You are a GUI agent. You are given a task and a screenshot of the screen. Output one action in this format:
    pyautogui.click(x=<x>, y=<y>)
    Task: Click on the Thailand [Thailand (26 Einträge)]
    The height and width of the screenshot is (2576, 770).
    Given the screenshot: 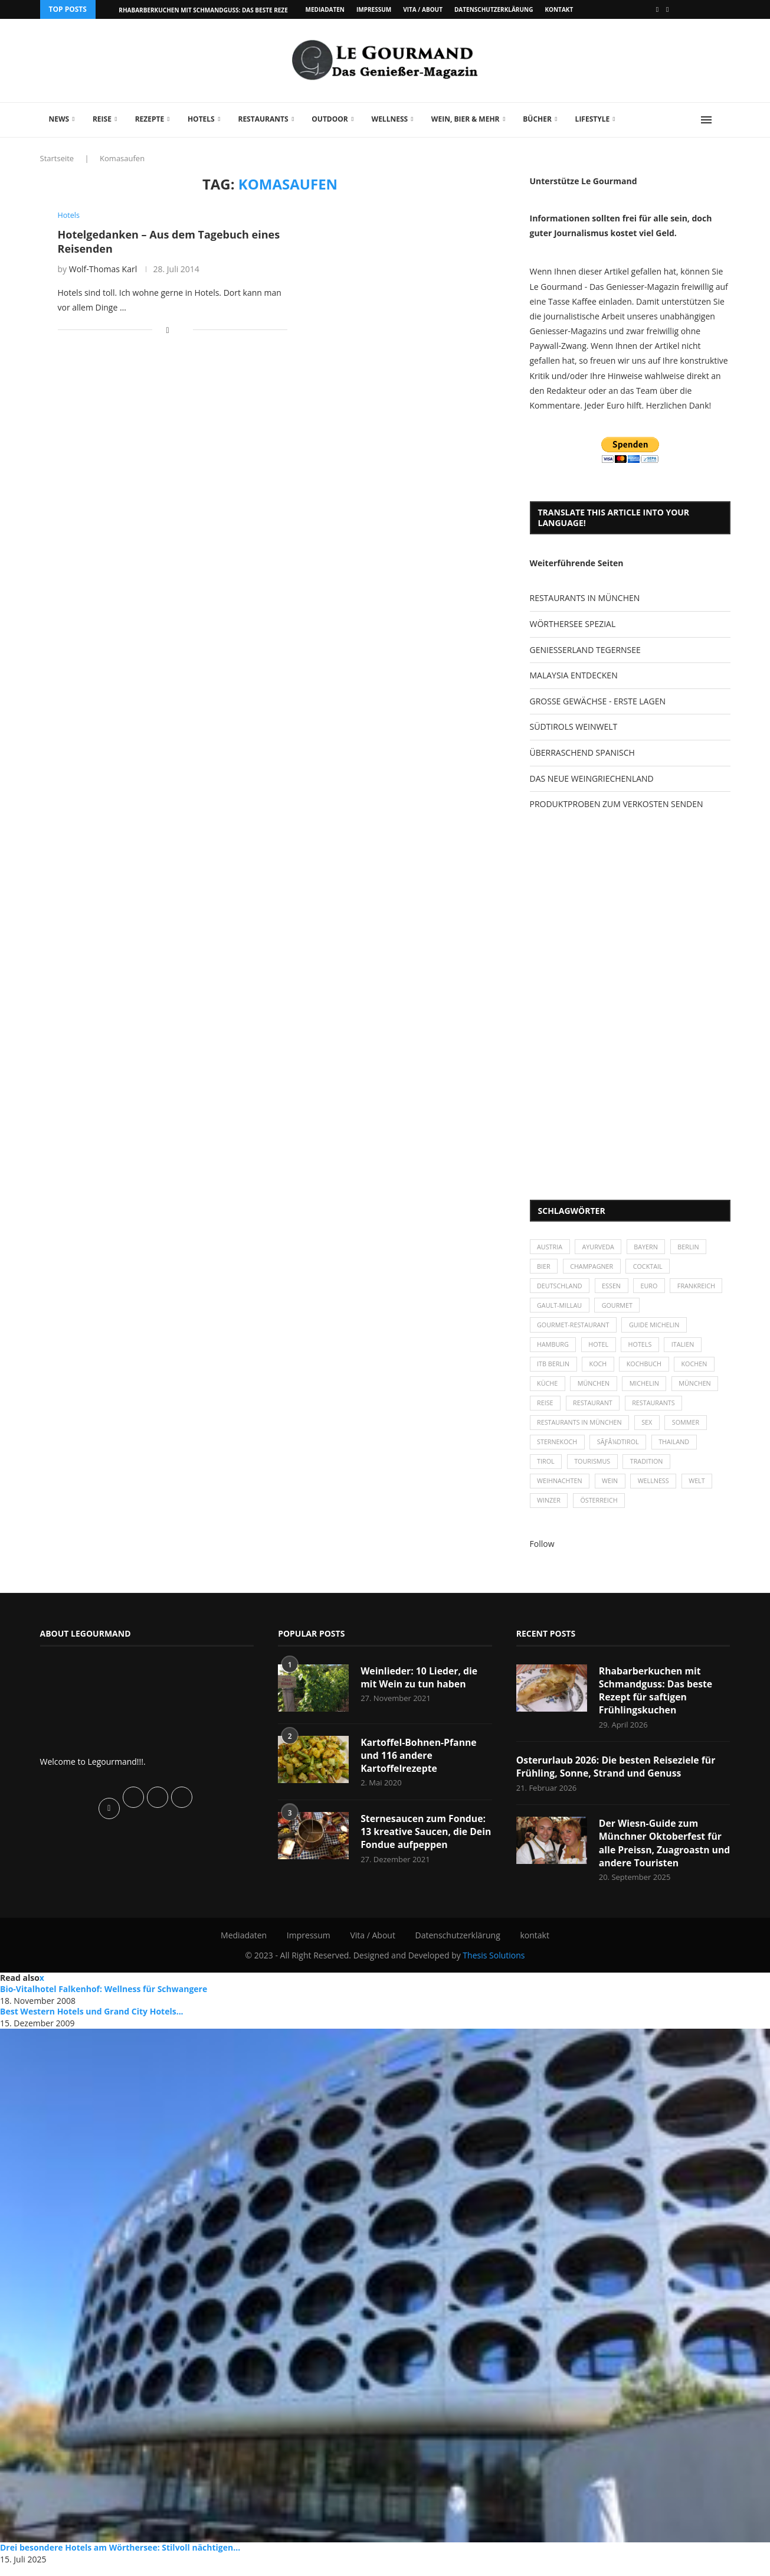 What is the action you would take?
    pyautogui.click(x=677, y=1449)
    